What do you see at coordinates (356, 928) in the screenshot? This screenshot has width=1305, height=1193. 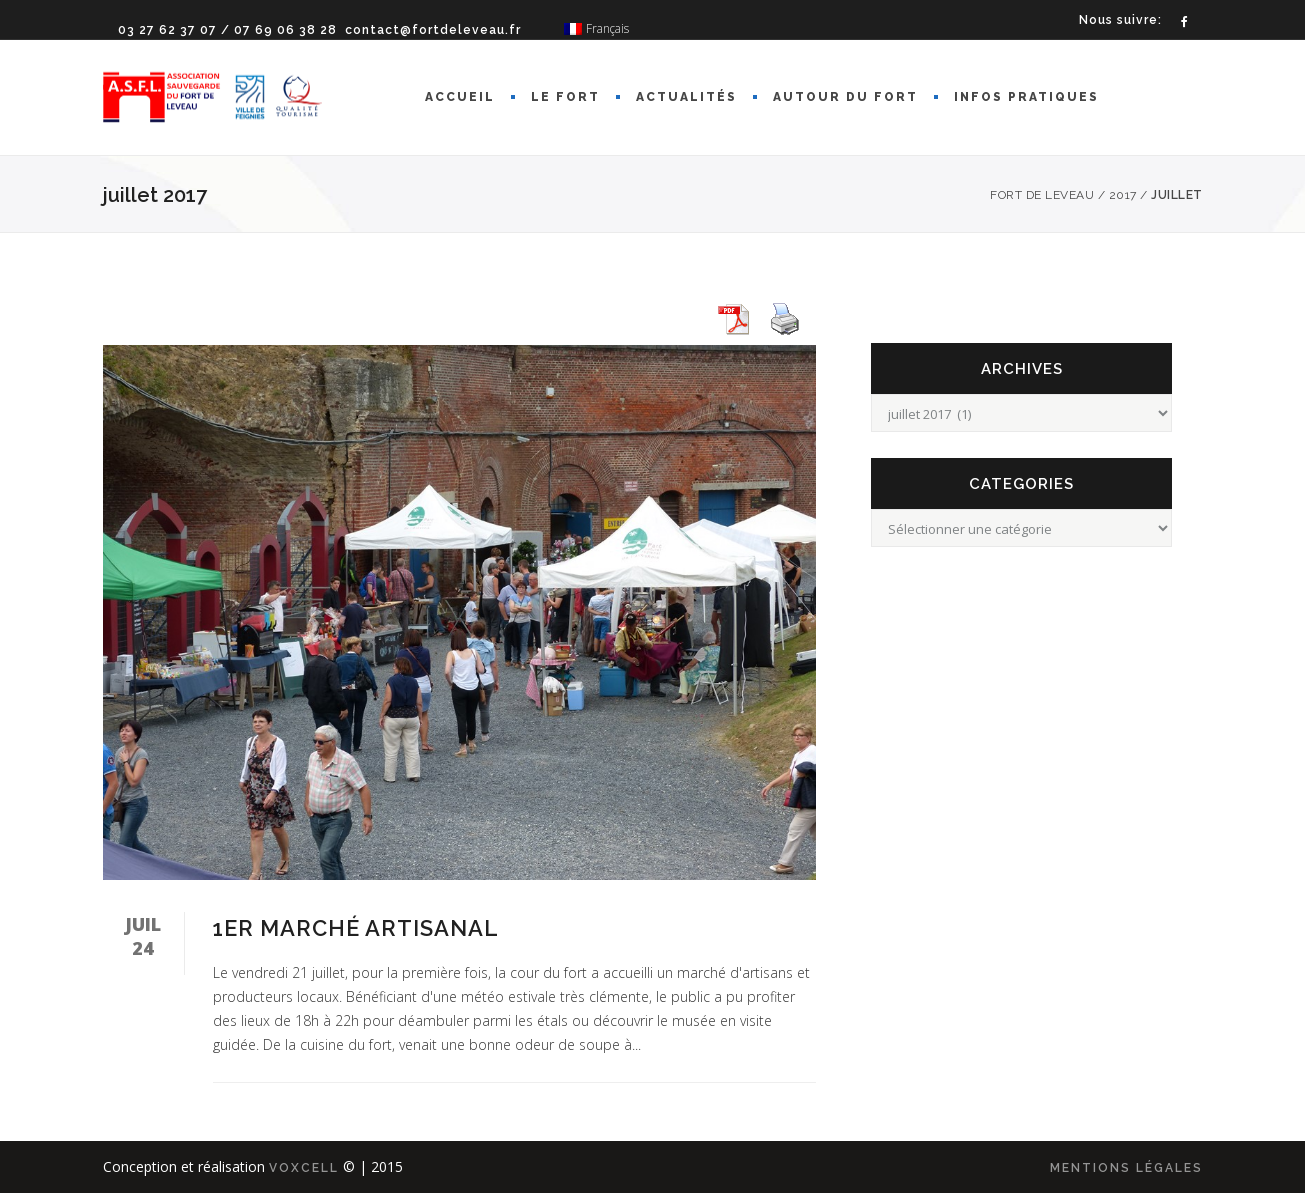 I see `1er marché artisanal` at bounding box center [356, 928].